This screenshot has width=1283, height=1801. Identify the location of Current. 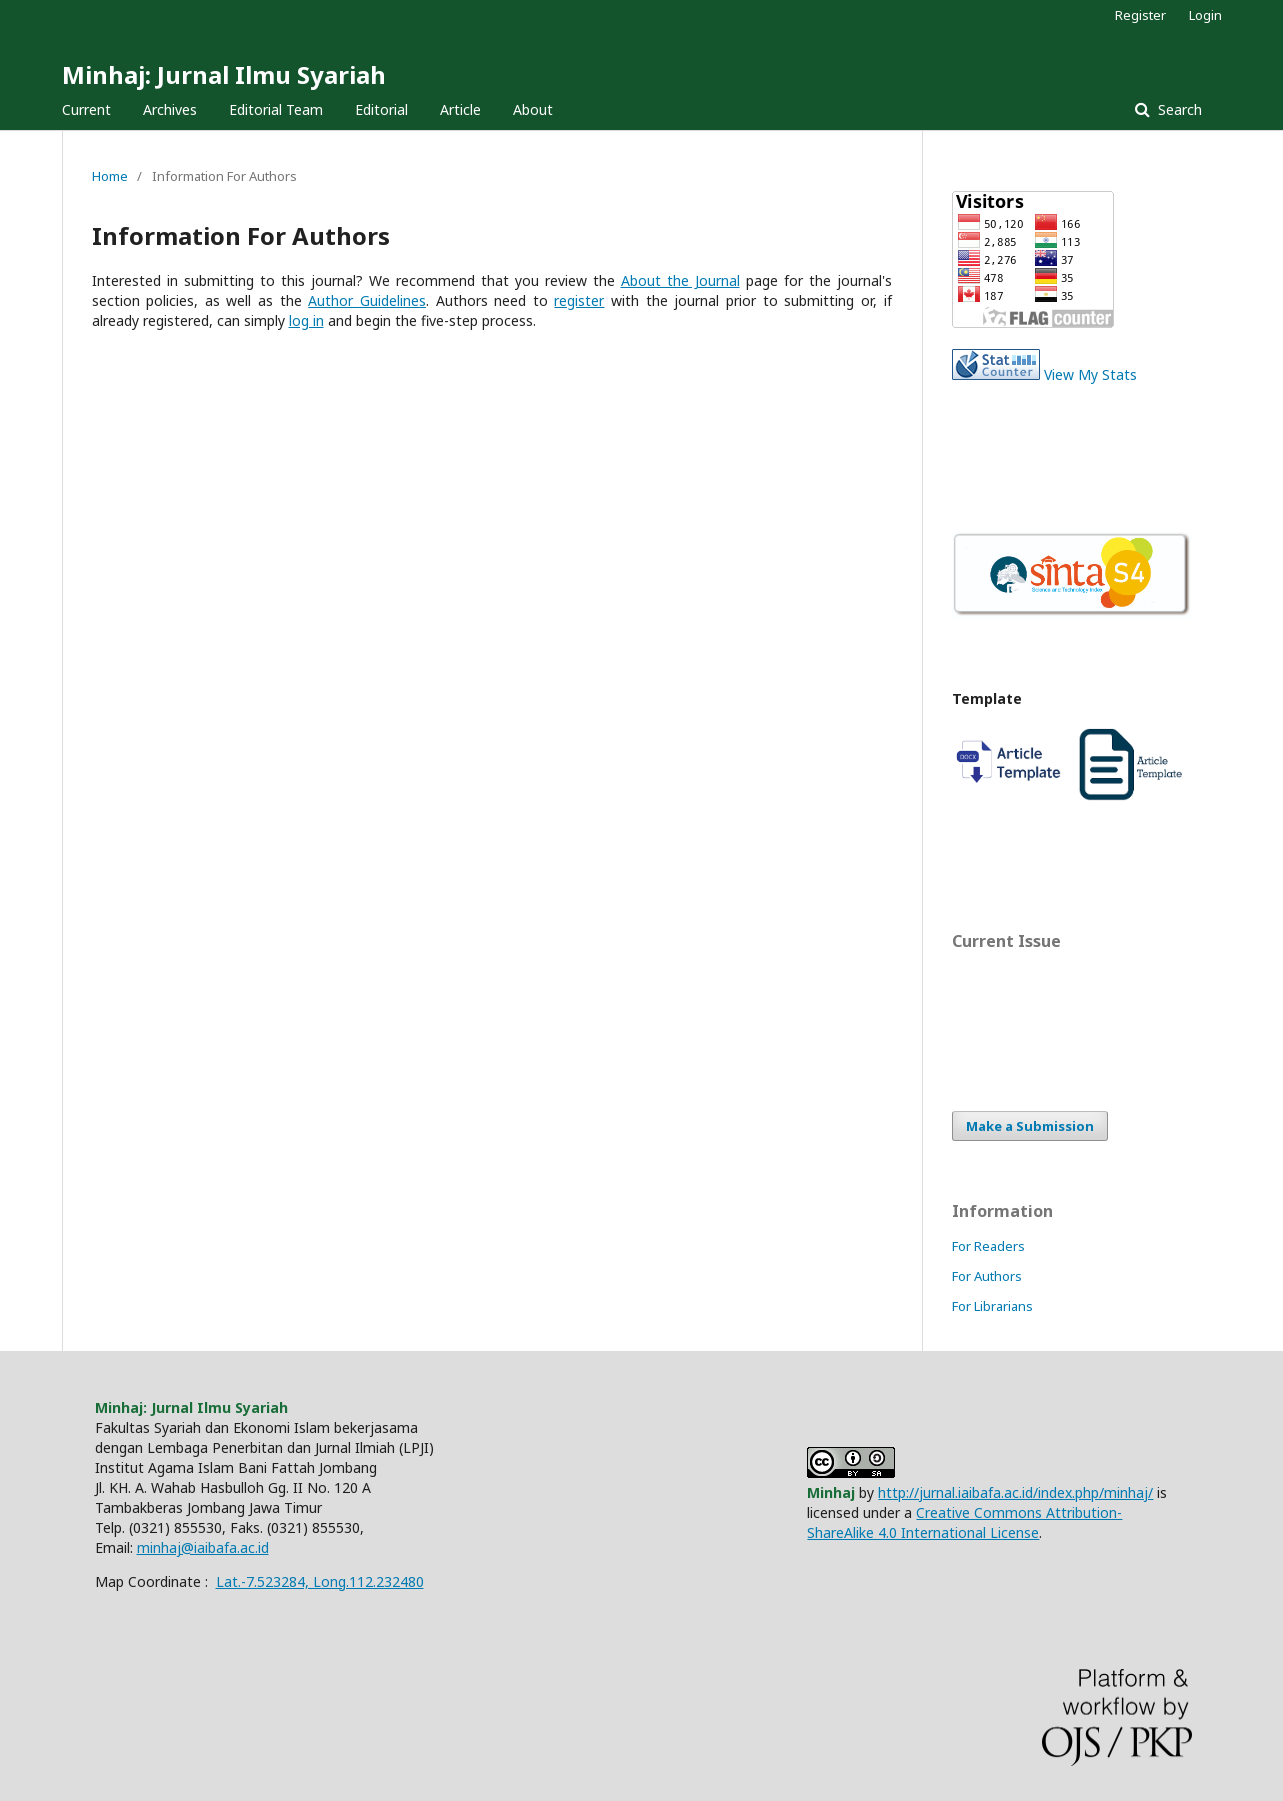
(86, 109).